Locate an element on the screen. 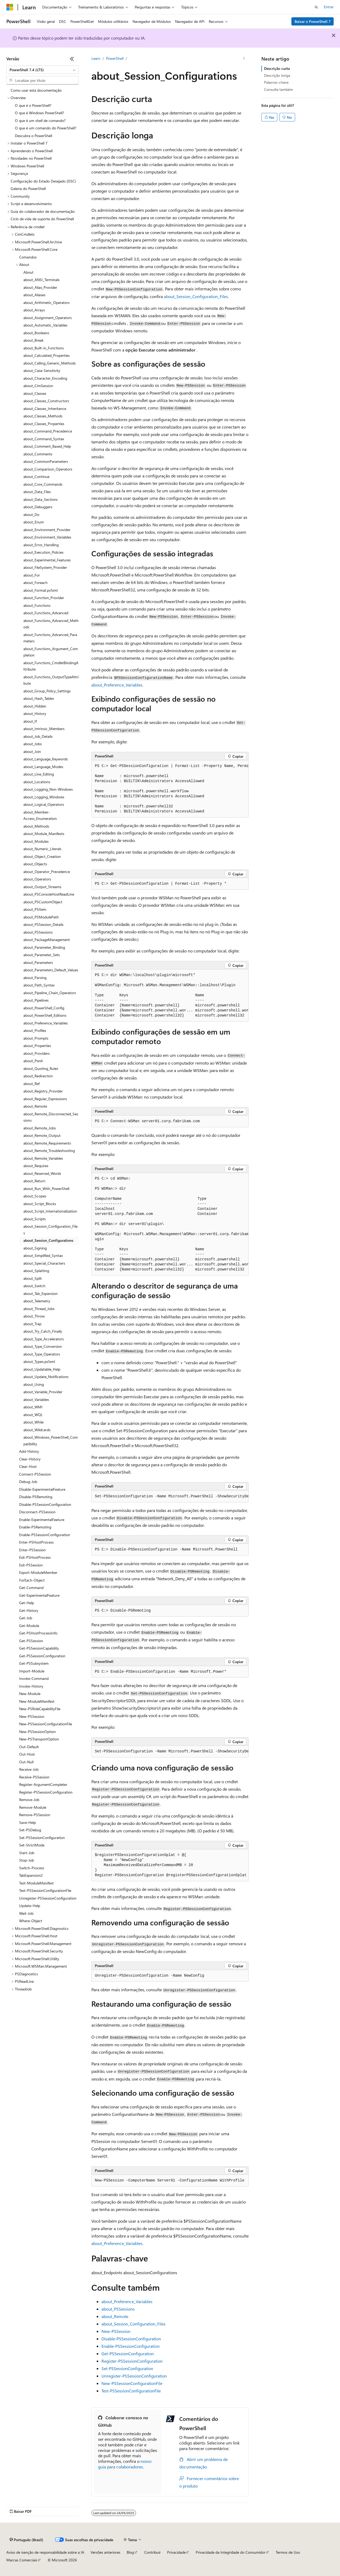 The height and width of the screenshot is (2576, 340). Get-History [treeitem] is located at coordinates (28, 1610).